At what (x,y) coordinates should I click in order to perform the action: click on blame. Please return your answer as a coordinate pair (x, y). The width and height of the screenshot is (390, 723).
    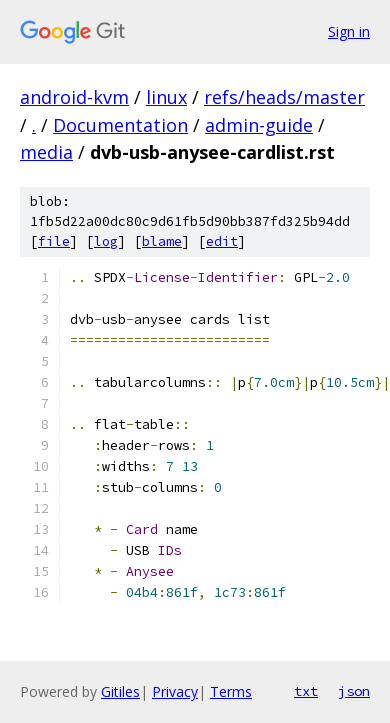
    Looking at the image, I should click on (162, 241).